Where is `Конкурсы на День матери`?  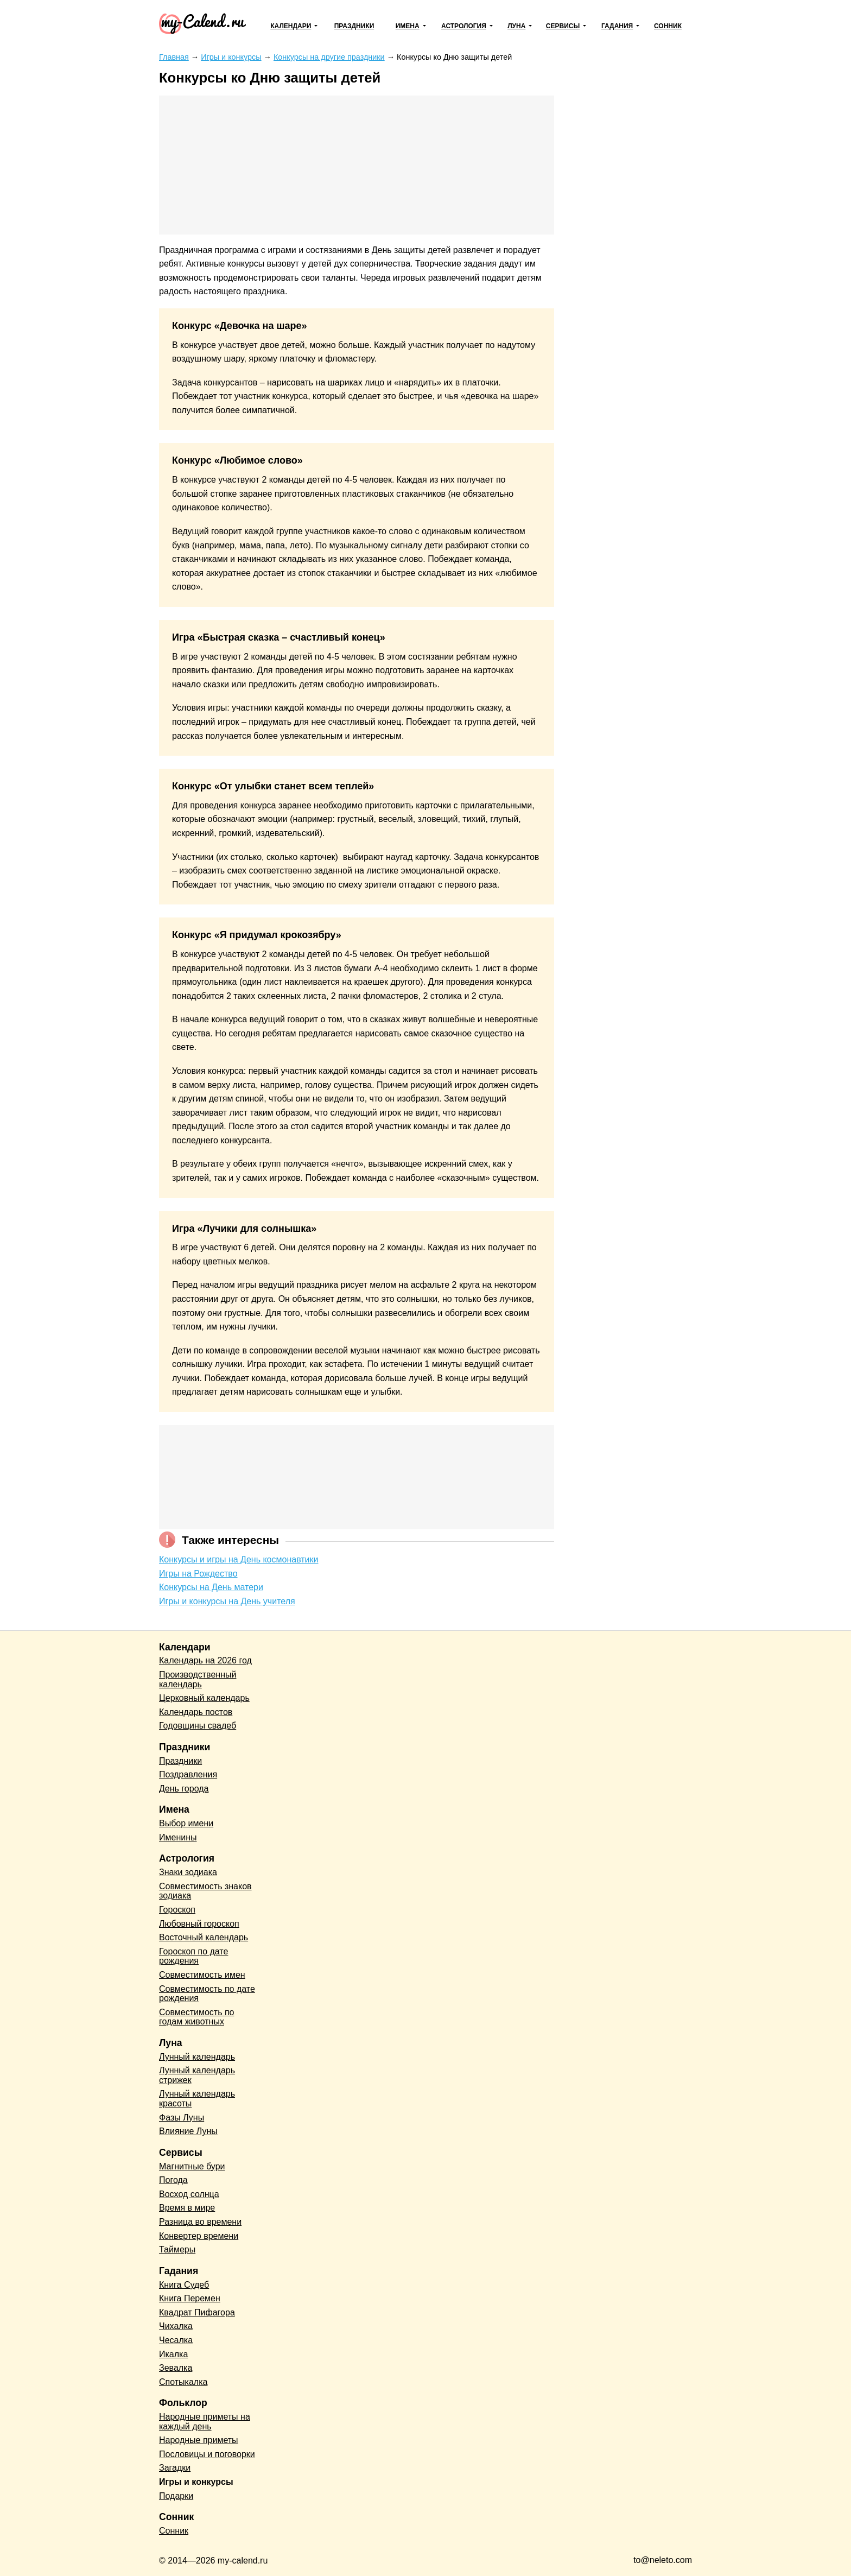
Конкурсы на День матери is located at coordinates (211, 1587).